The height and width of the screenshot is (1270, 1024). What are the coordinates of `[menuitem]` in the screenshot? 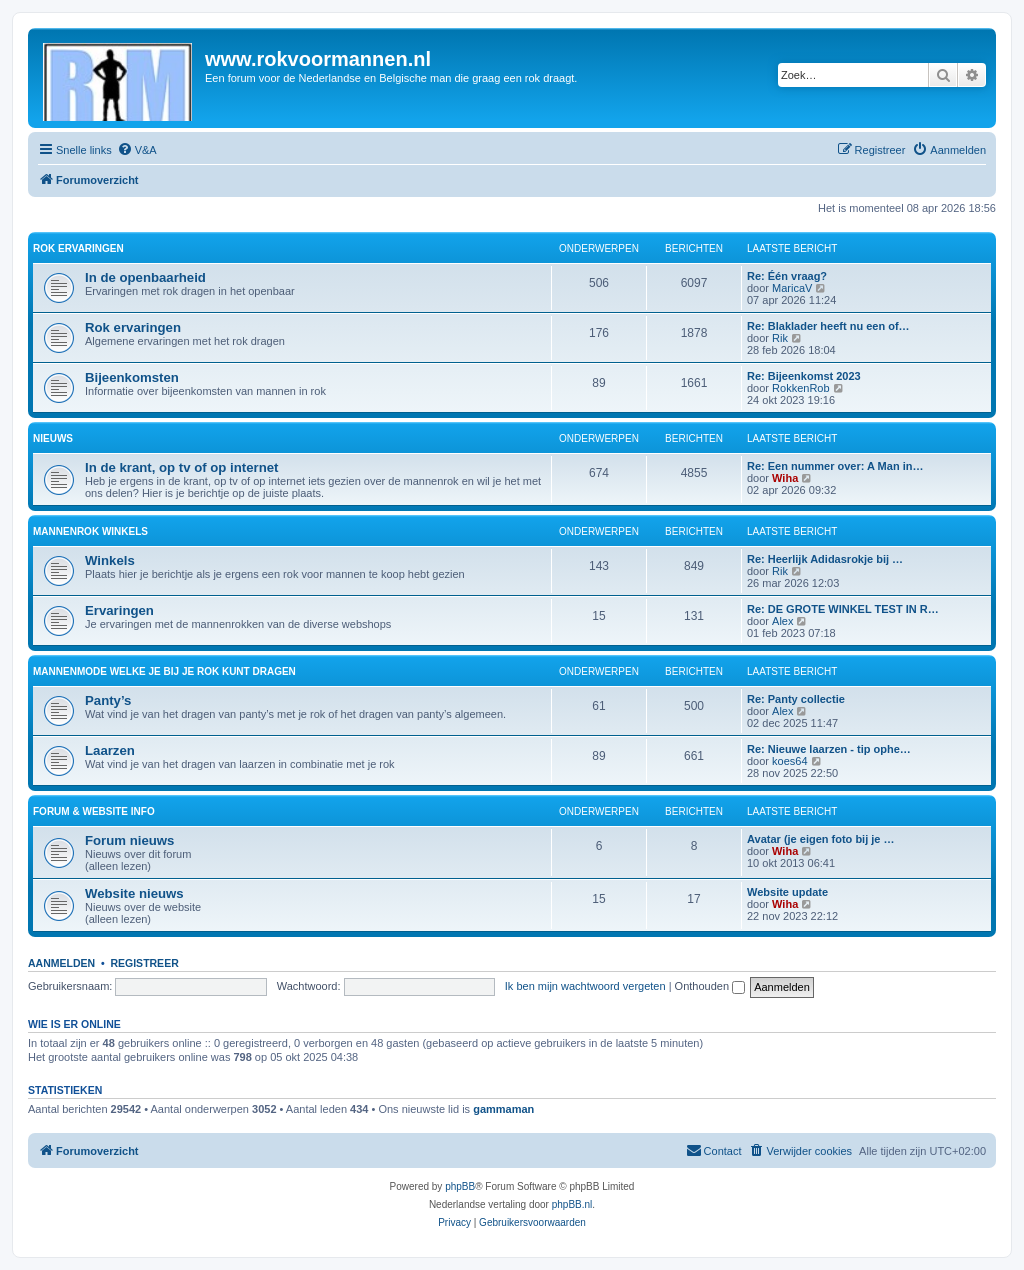 It's located at (137, 150).